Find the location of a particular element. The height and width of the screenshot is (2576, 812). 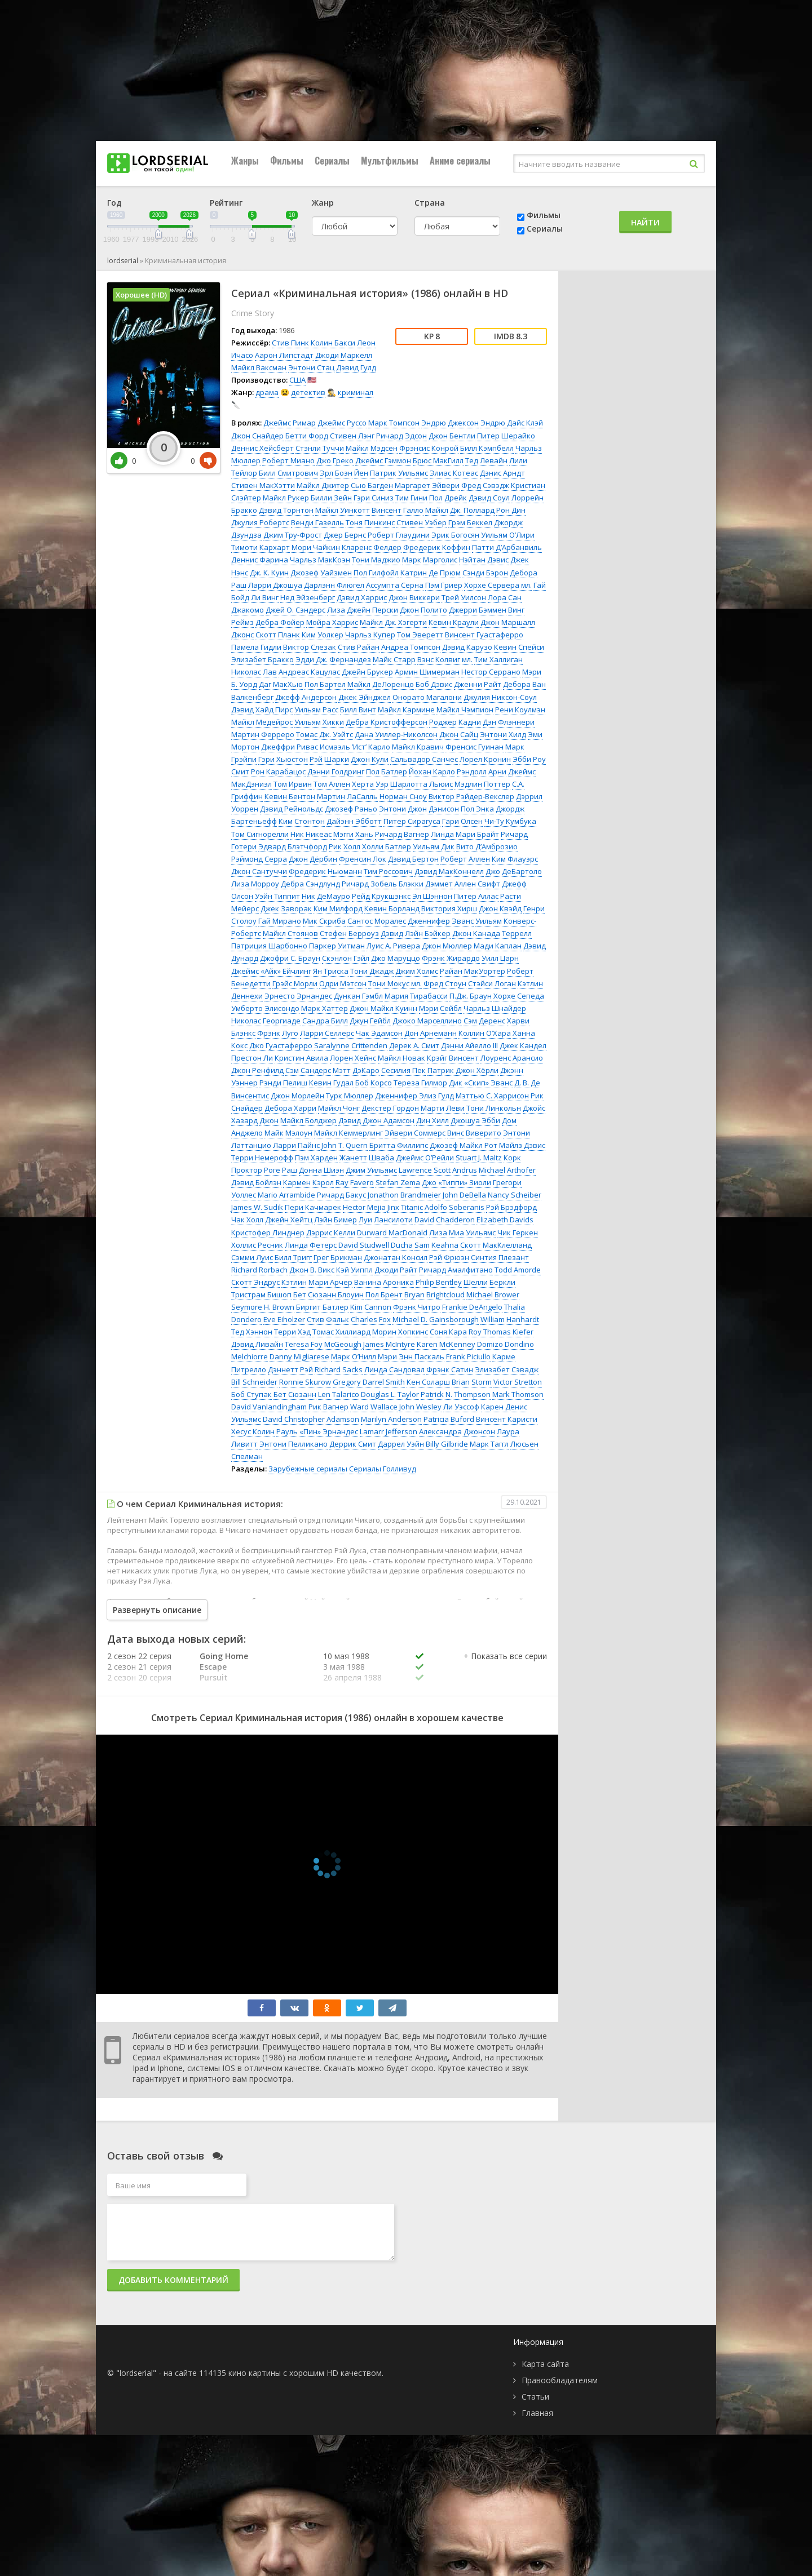

Len Talarico is located at coordinates (338, 1394).